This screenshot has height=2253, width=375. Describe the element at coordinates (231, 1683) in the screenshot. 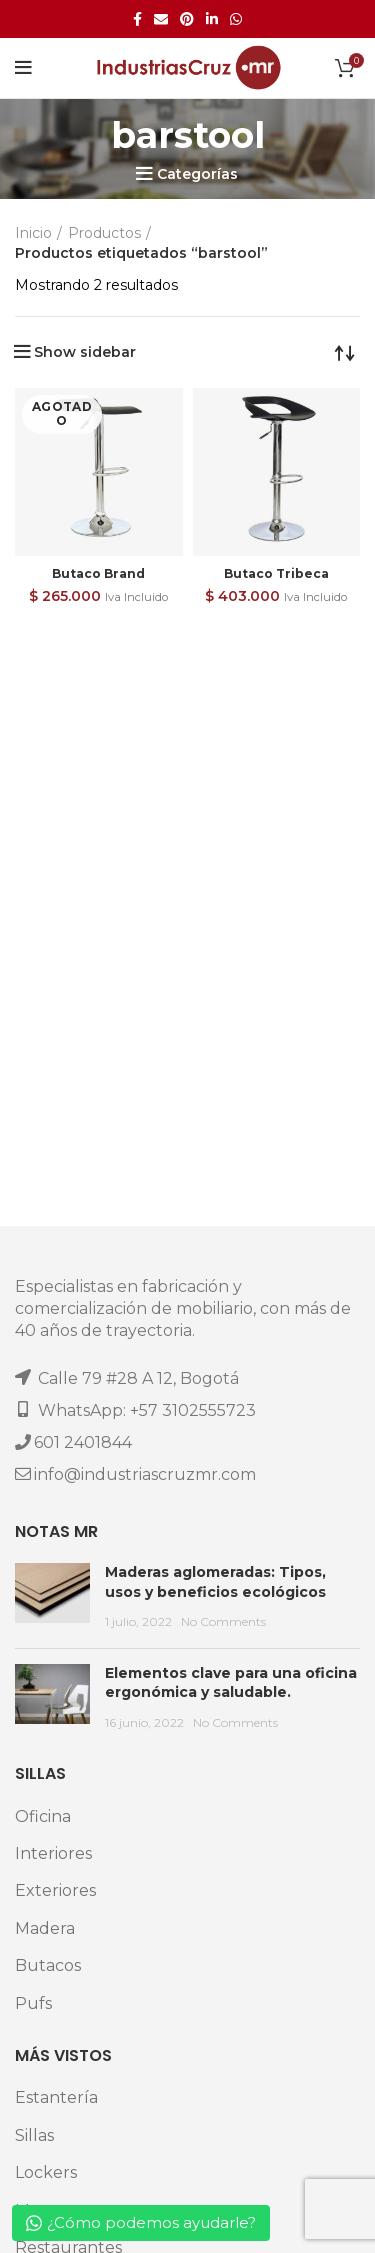

I see `Elementos clave para una oficina ergonómica y saludable.` at that location.